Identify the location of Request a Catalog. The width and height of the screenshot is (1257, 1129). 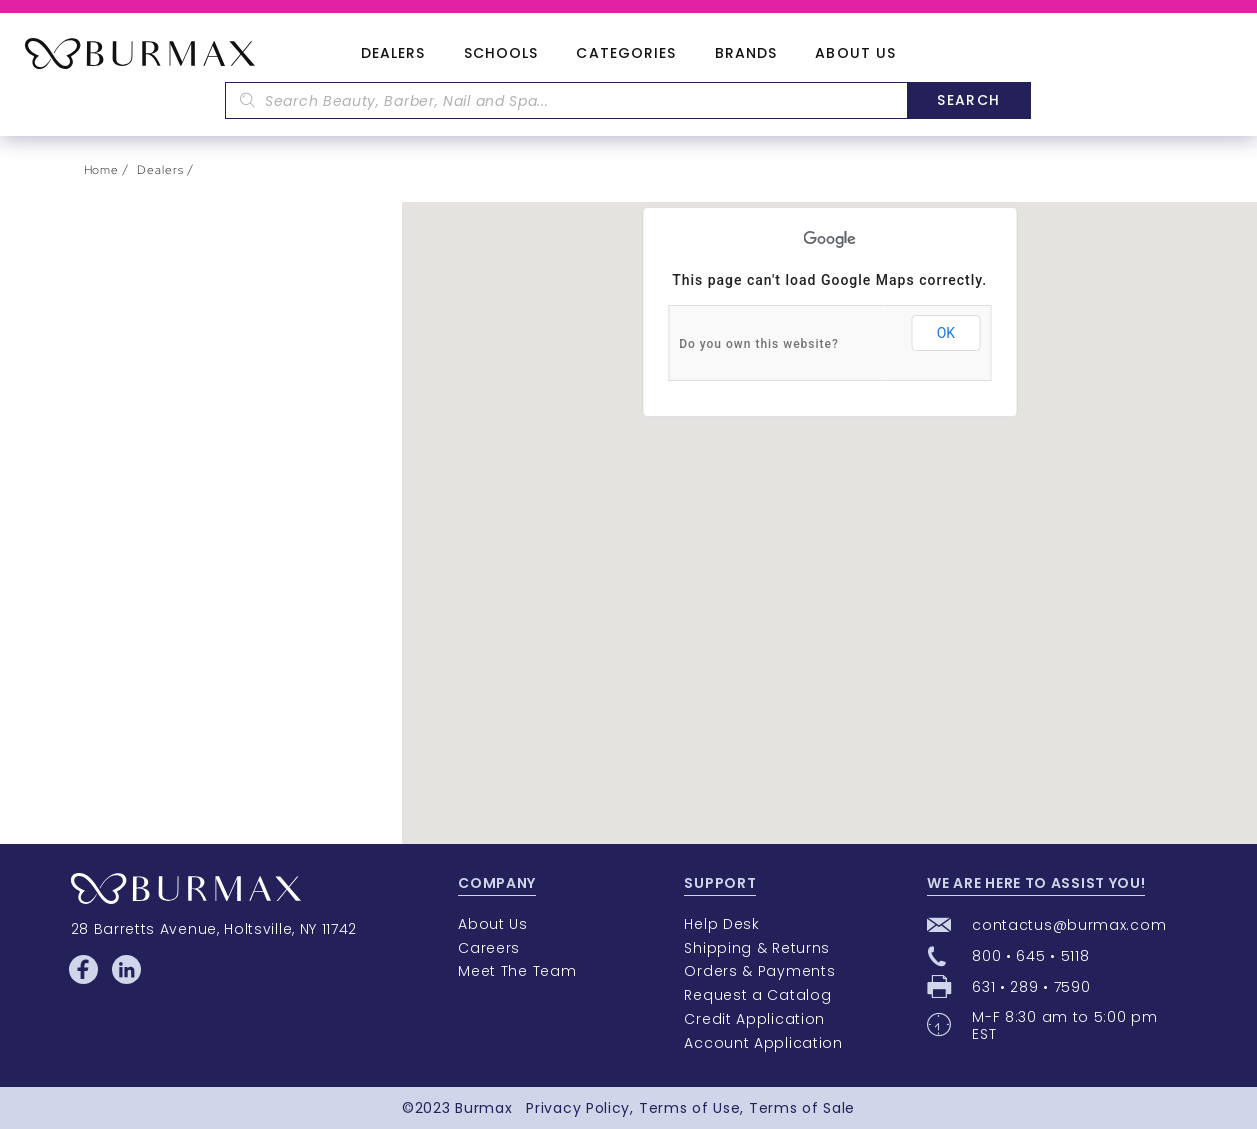
(757, 995).